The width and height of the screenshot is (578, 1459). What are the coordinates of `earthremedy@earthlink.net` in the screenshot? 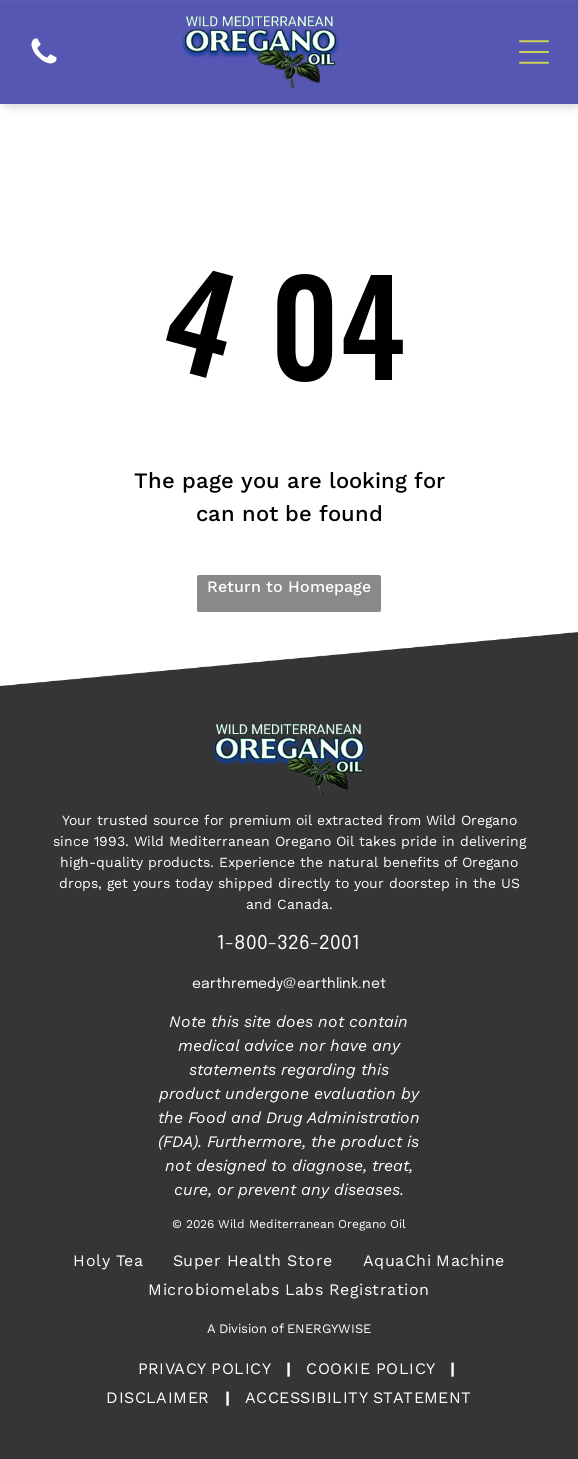 It's located at (289, 984).